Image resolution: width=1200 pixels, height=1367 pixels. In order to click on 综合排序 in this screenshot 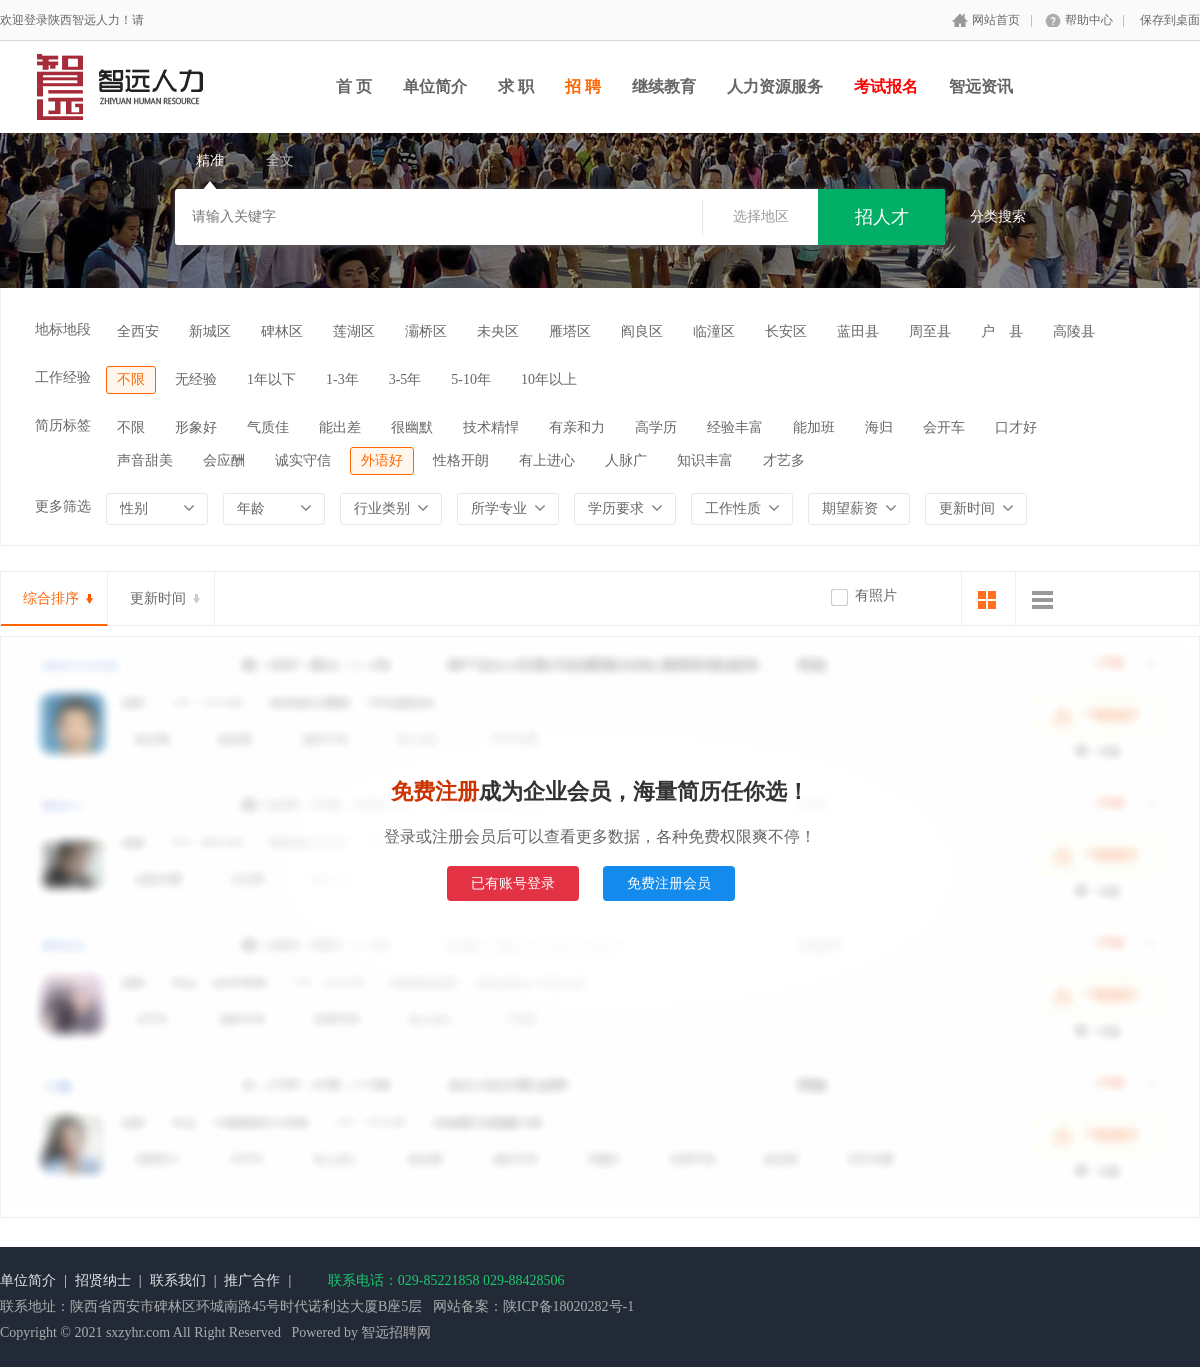, I will do `click(51, 598)`.